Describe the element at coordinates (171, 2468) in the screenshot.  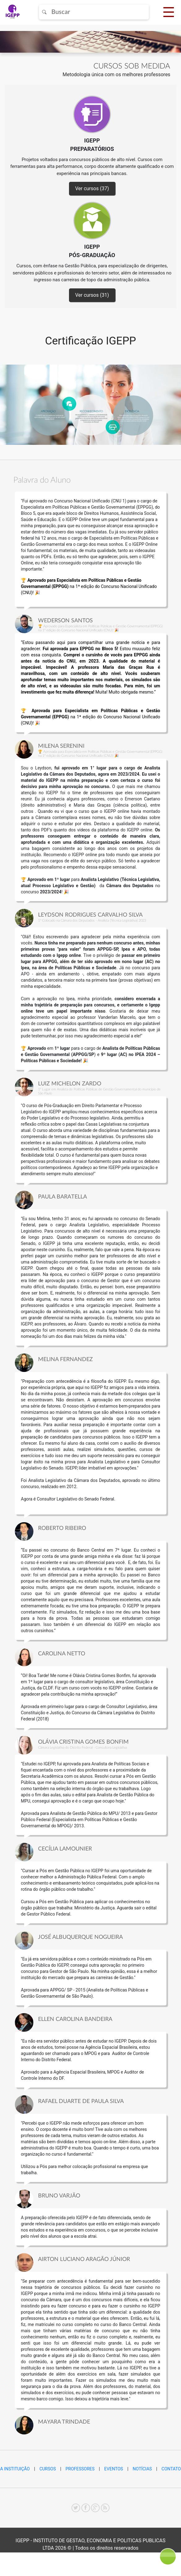
I see `CONTATO` at that location.